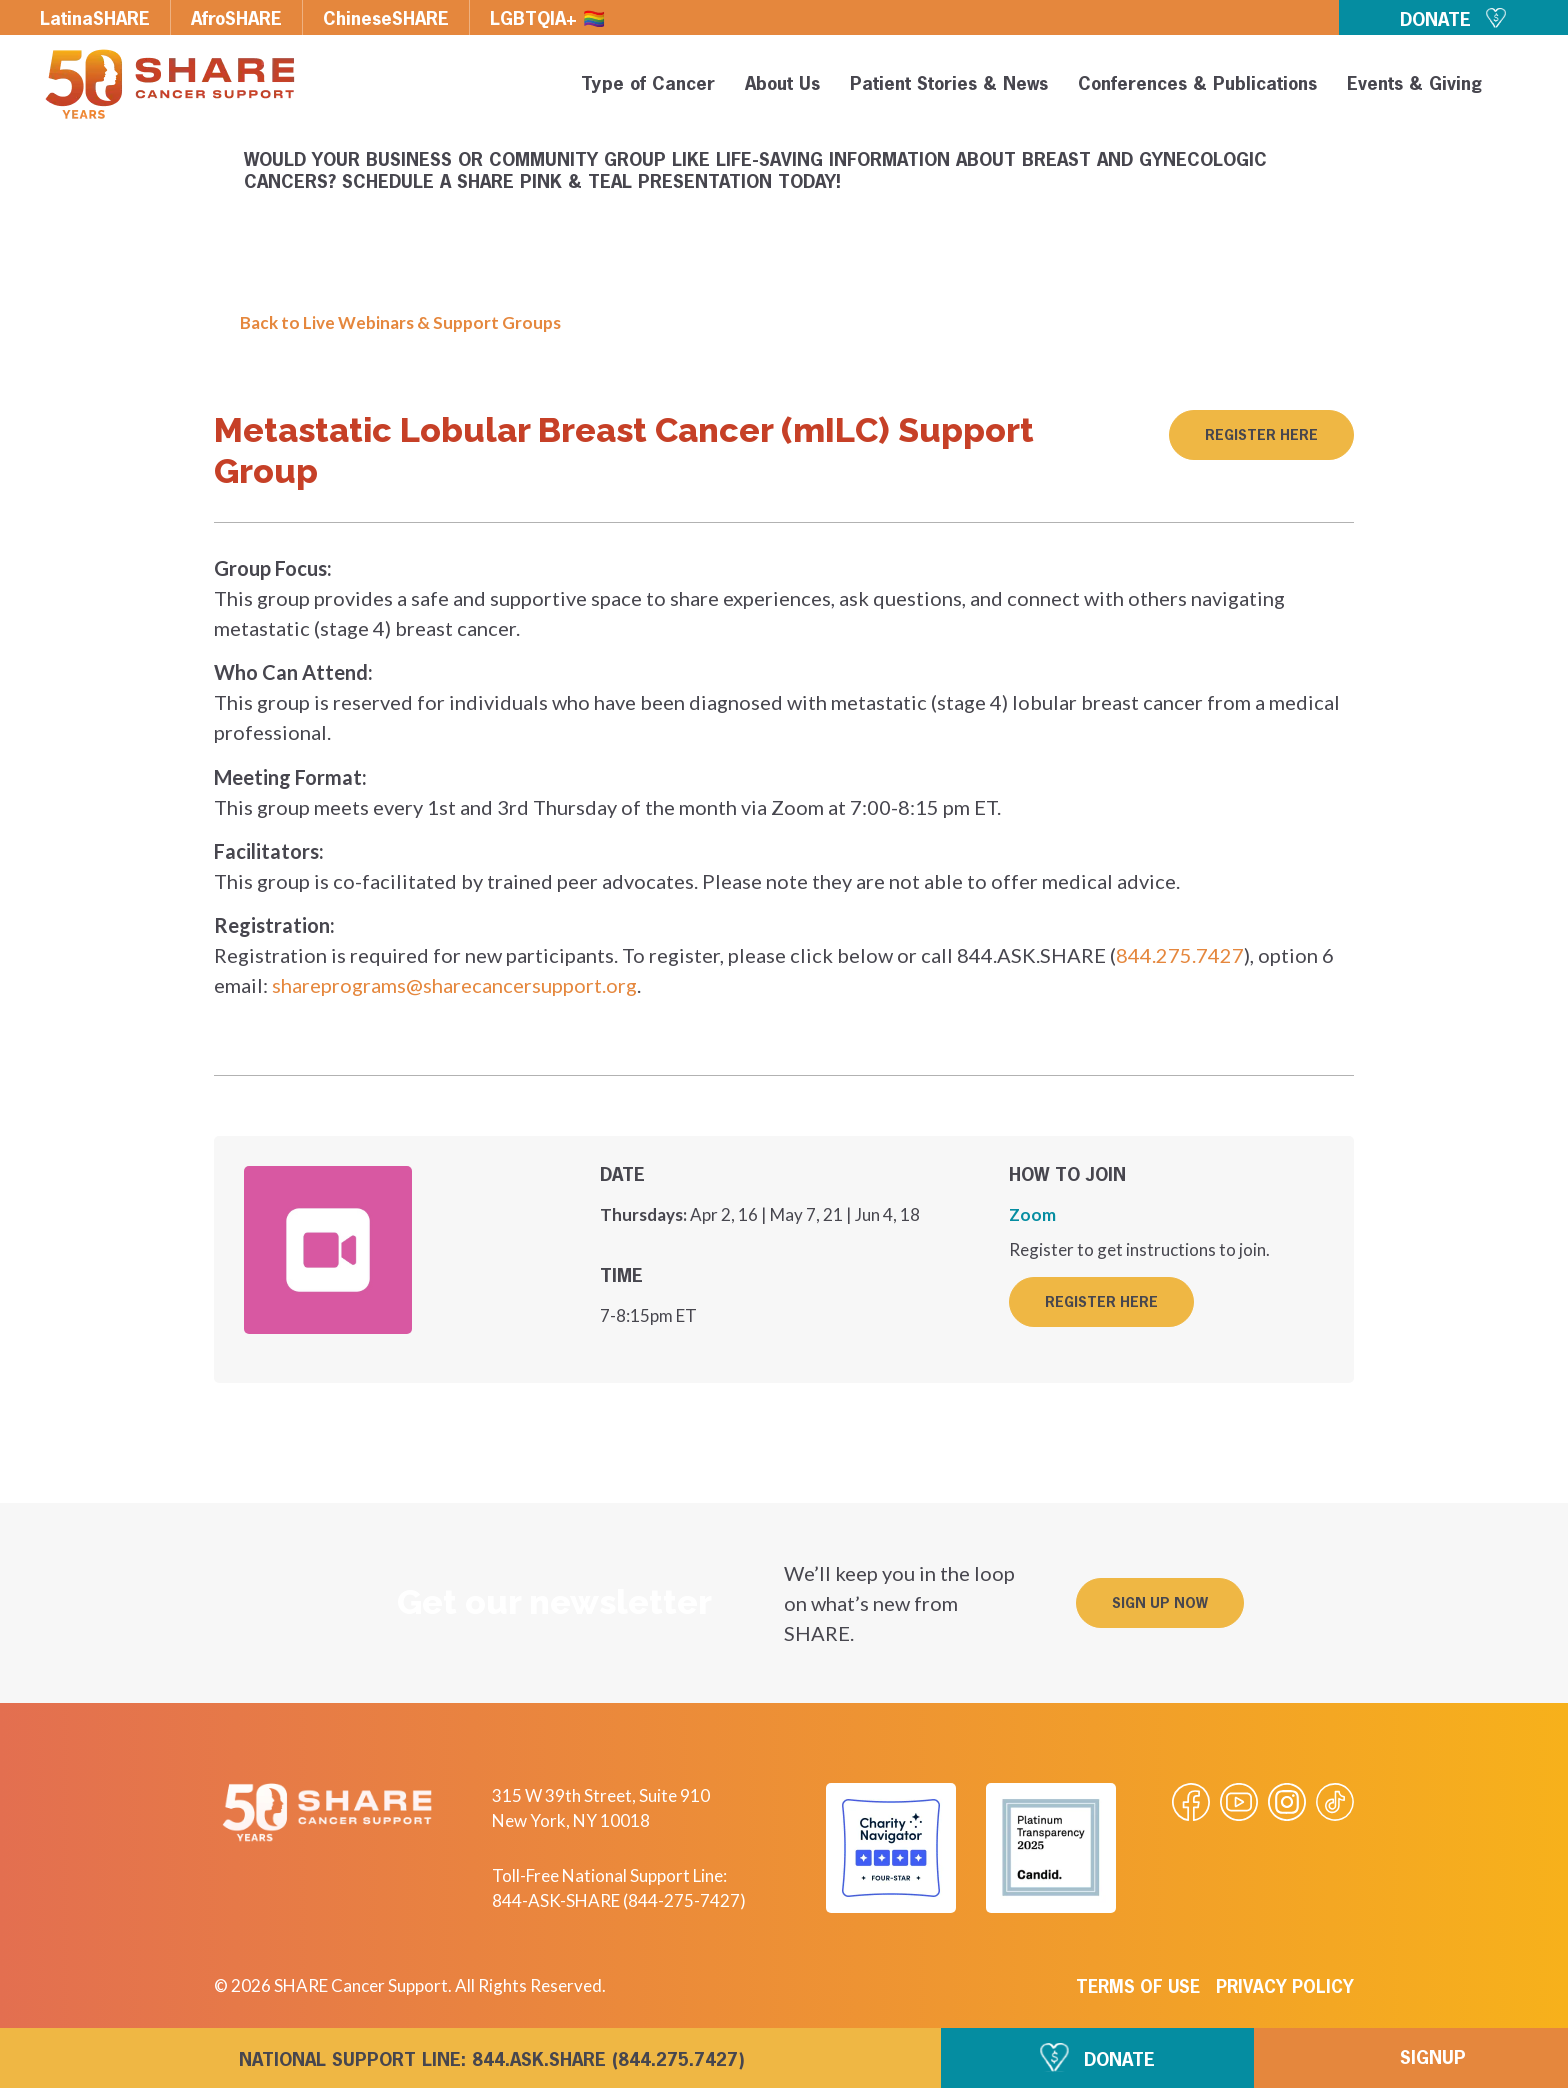 The height and width of the screenshot is (2088, 1568). Describe the element at coordinates (1191, 1802) in the screenshot. I see `[Visit our Facebook page]` at that location.